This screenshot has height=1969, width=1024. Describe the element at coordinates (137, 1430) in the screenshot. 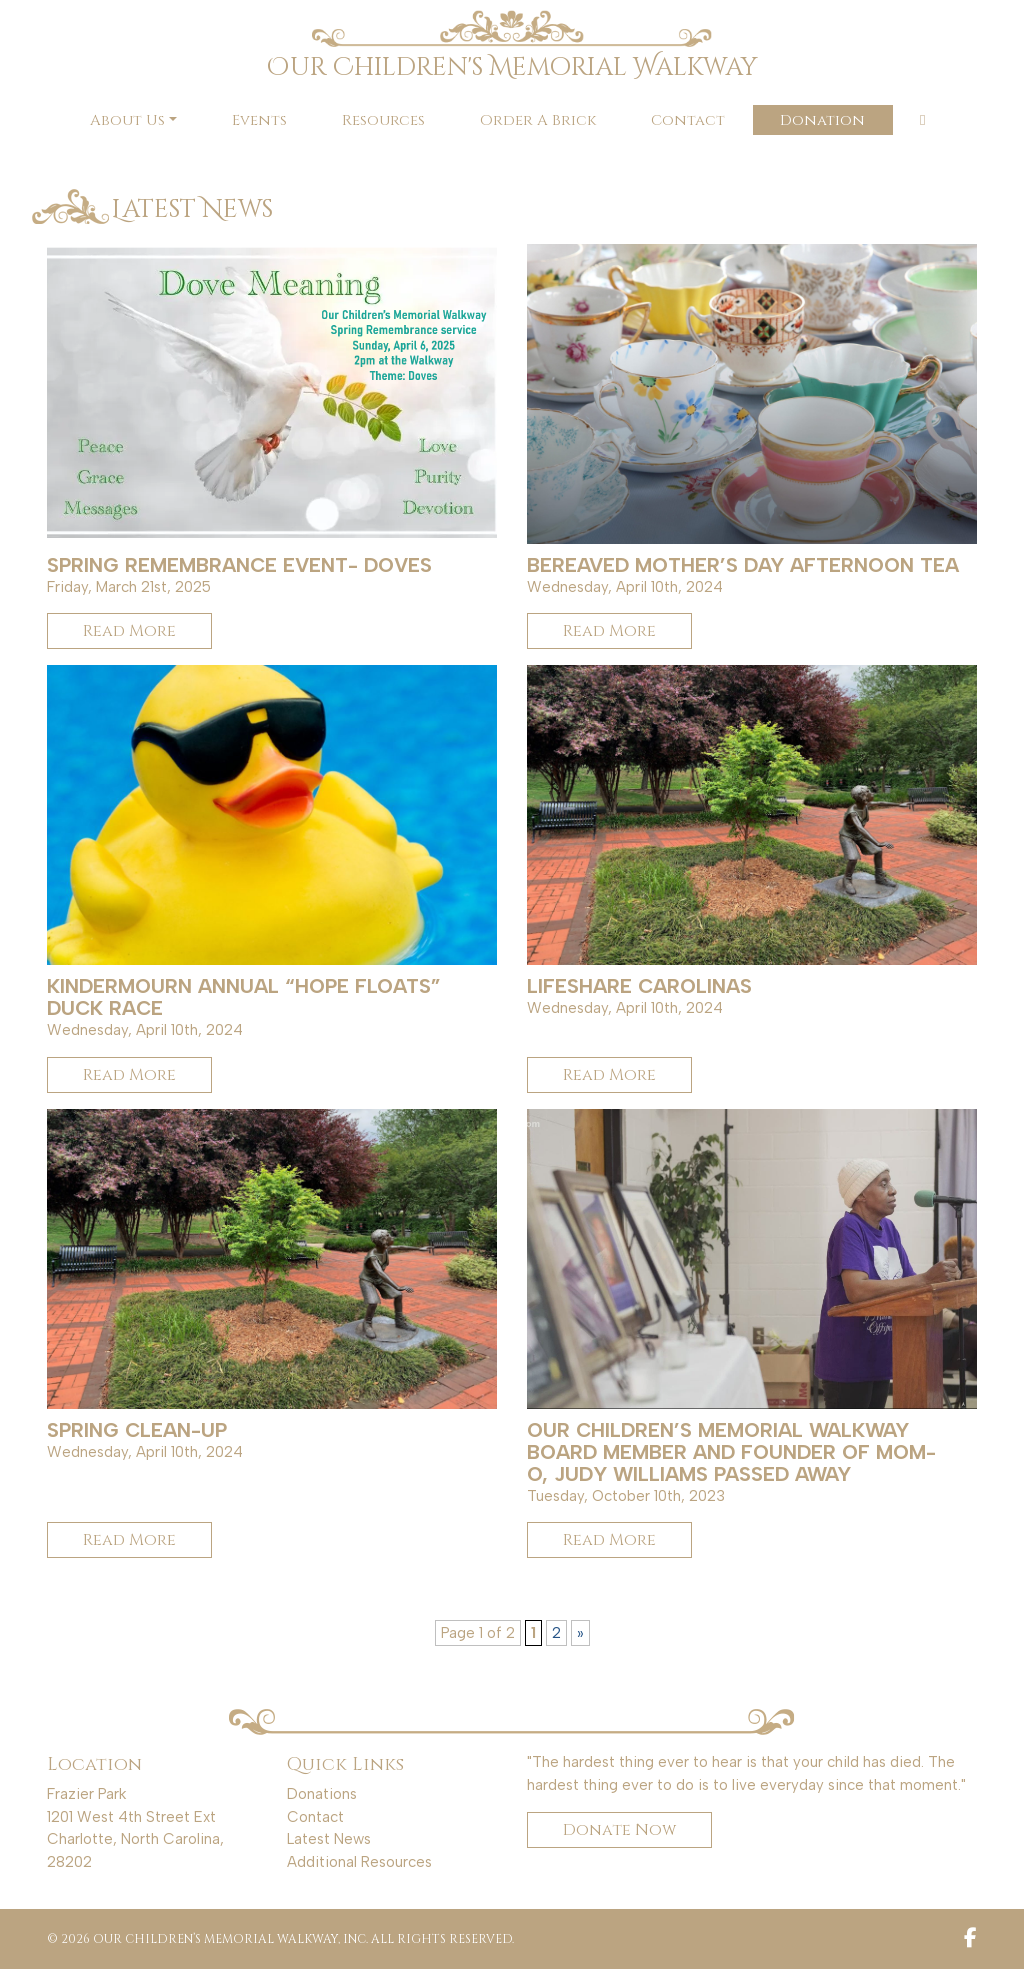

I see `Spring Clean-up` at that location.